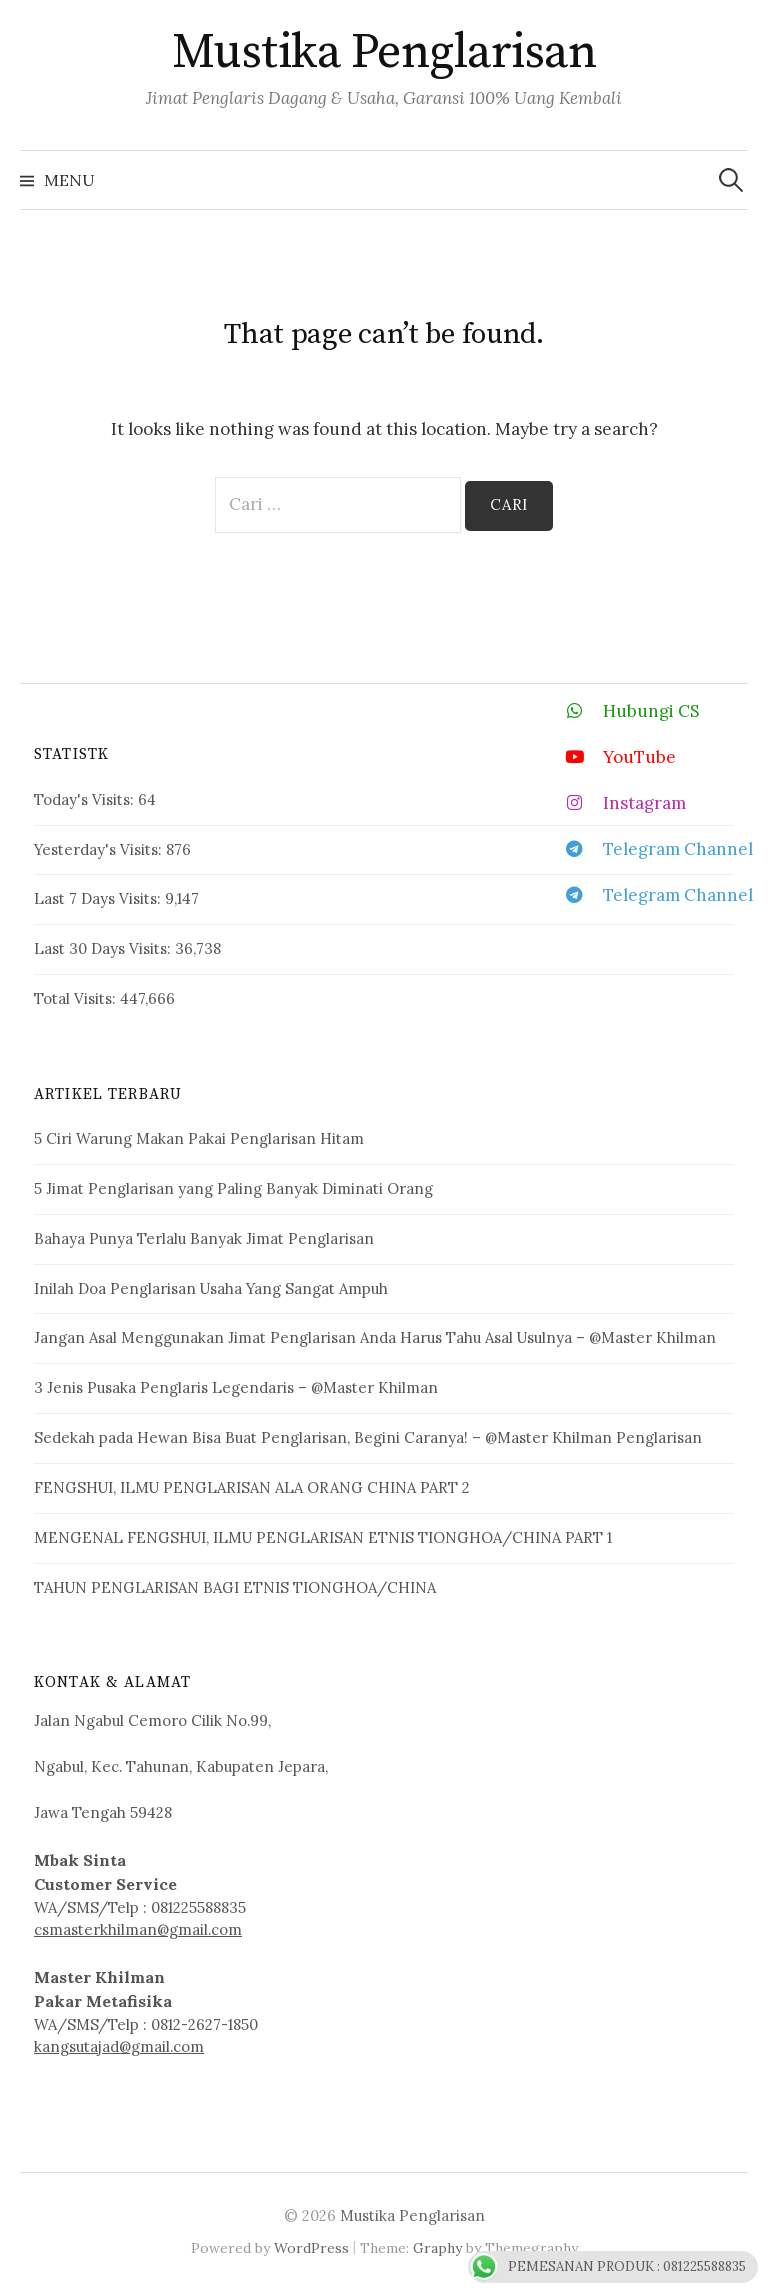  I want to click on WordPress, so click(311, 2248).